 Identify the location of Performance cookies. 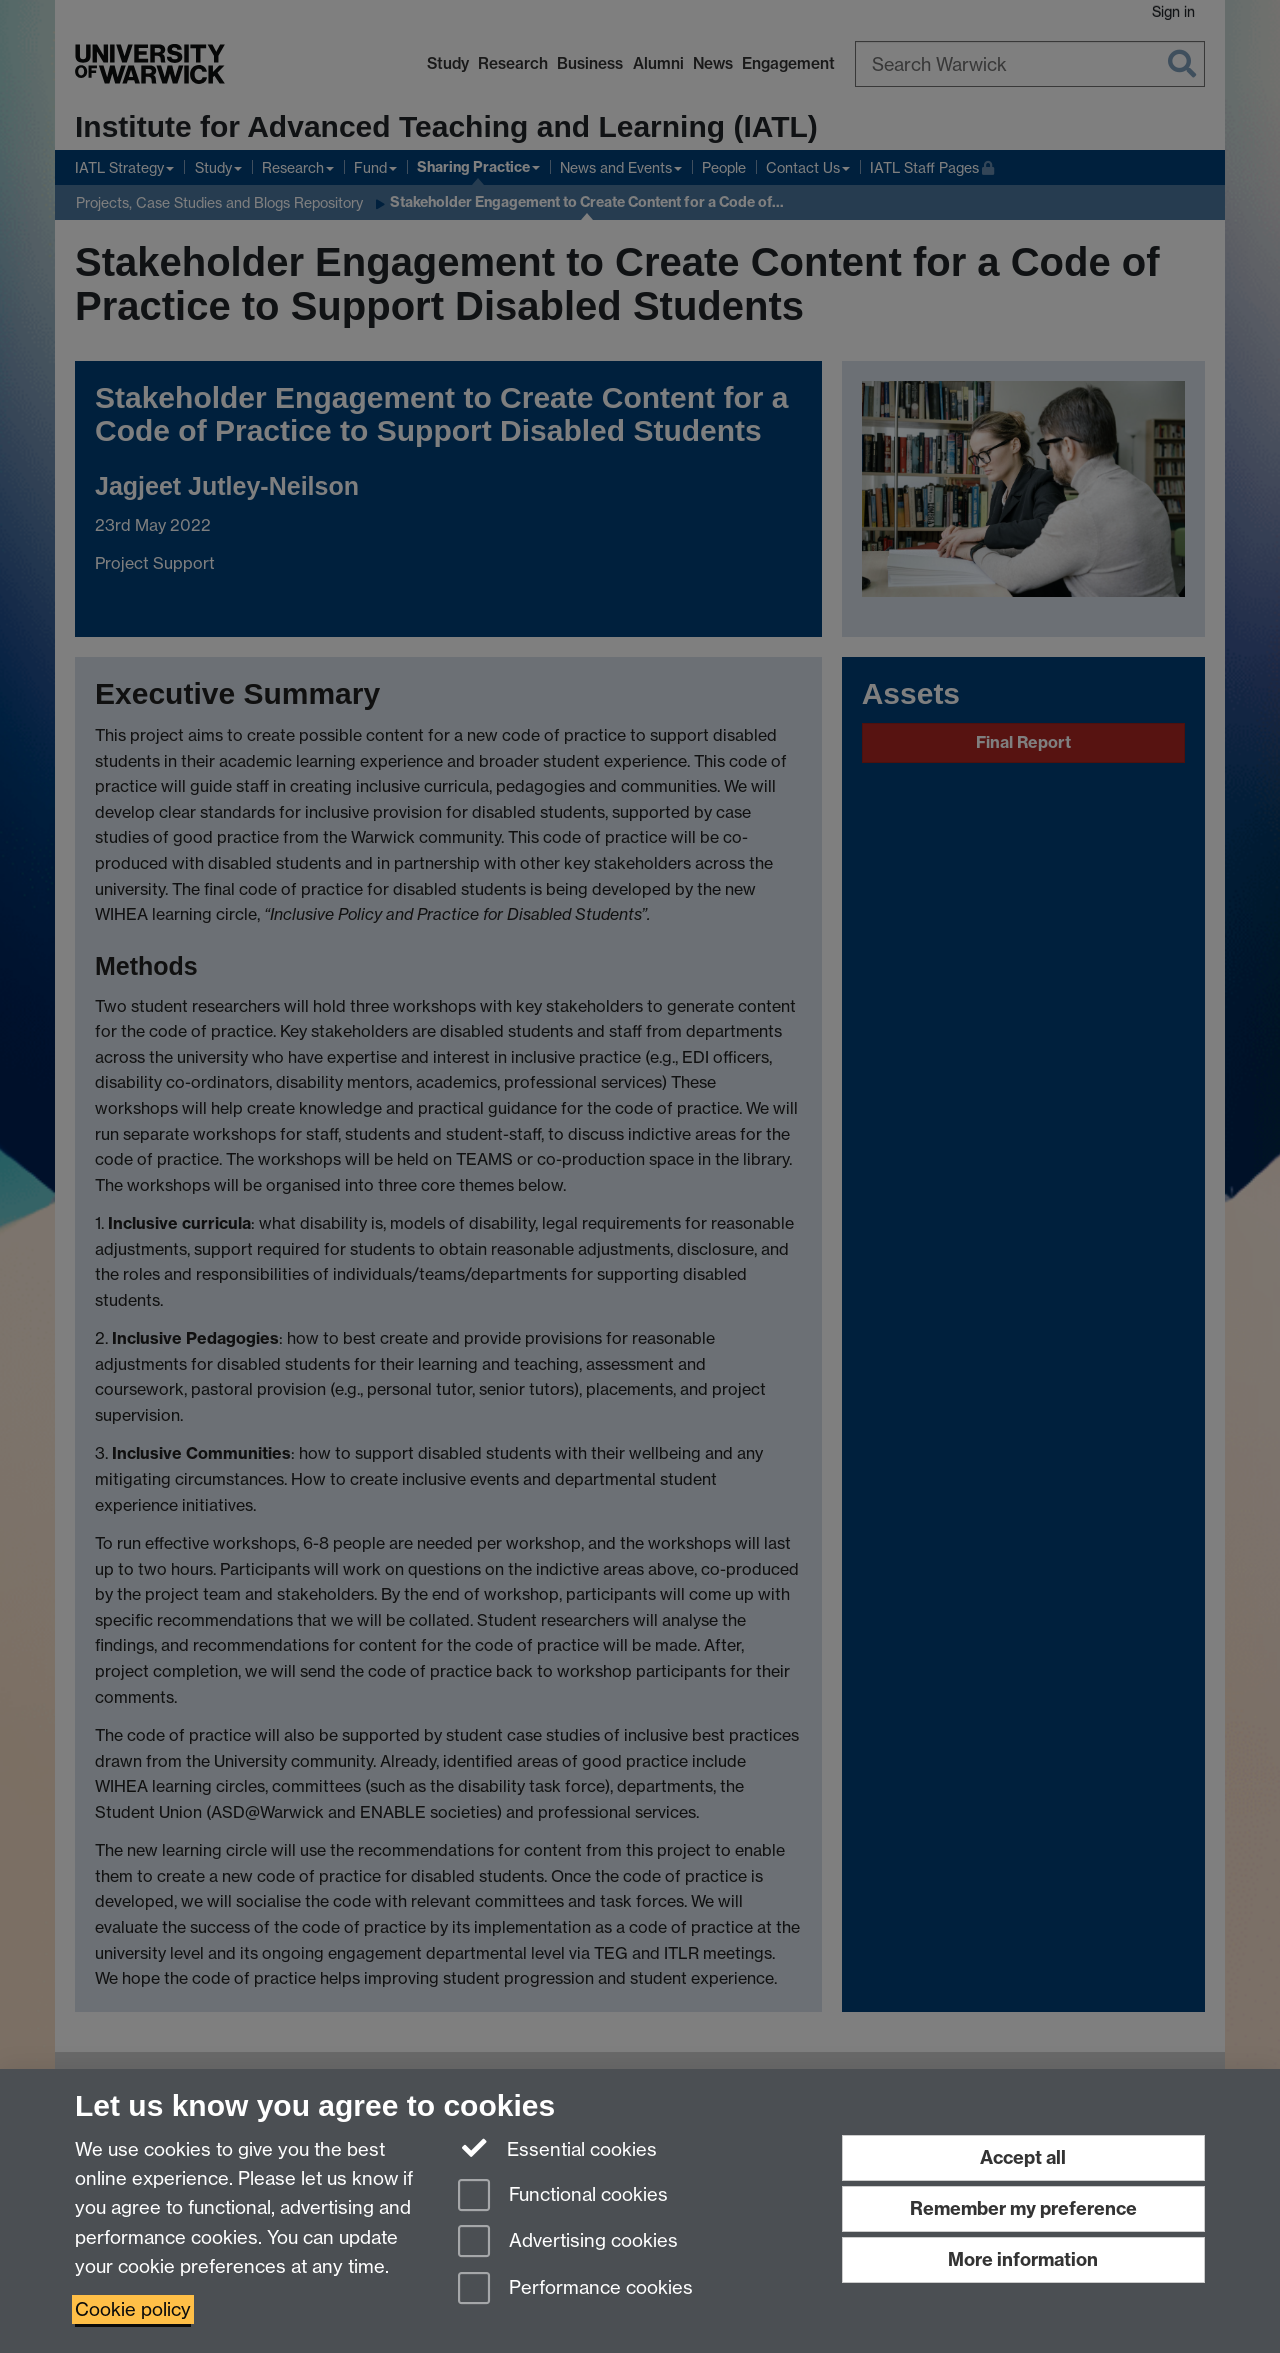
(575, 2289).